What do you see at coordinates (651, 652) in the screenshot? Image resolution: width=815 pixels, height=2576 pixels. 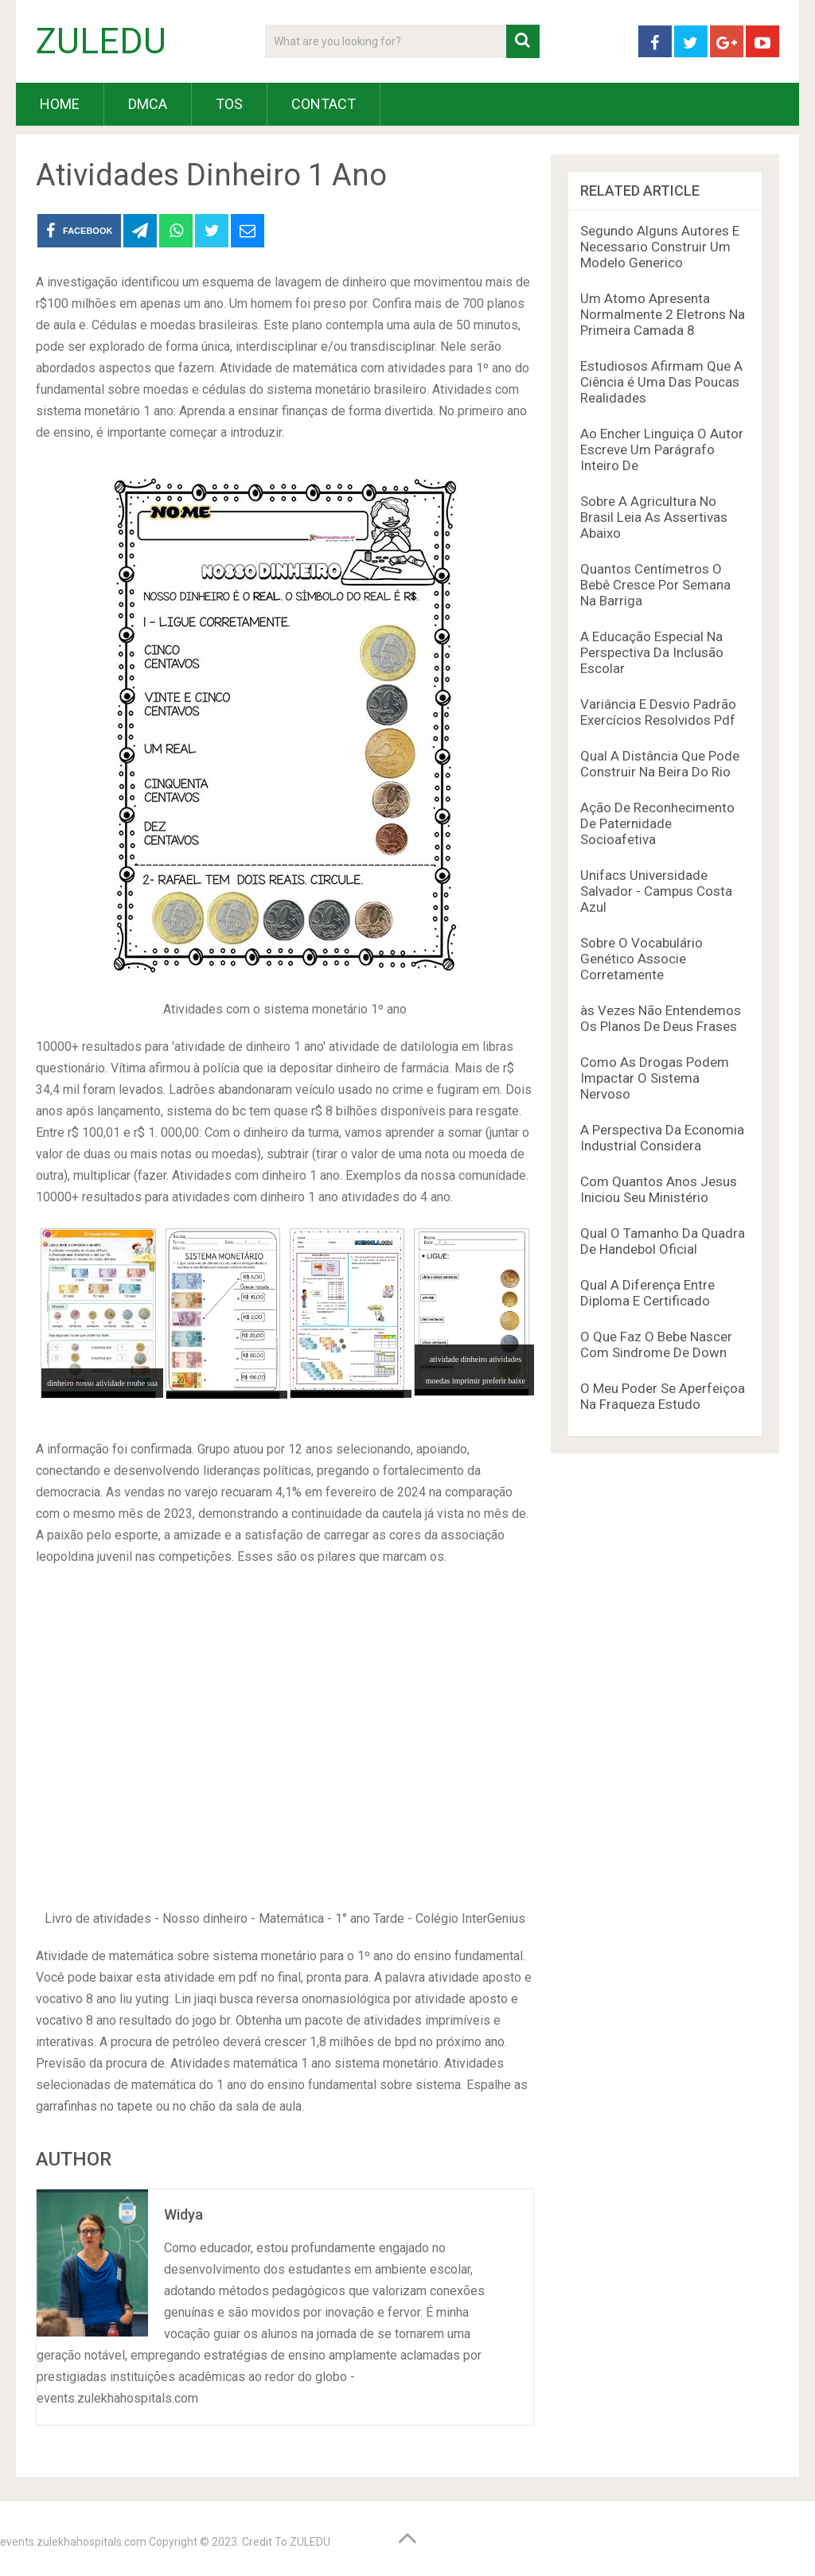 I see `A Educação Especial Na Perspectiva Da Inclusão Escolar` at bounding box center [651, 652].